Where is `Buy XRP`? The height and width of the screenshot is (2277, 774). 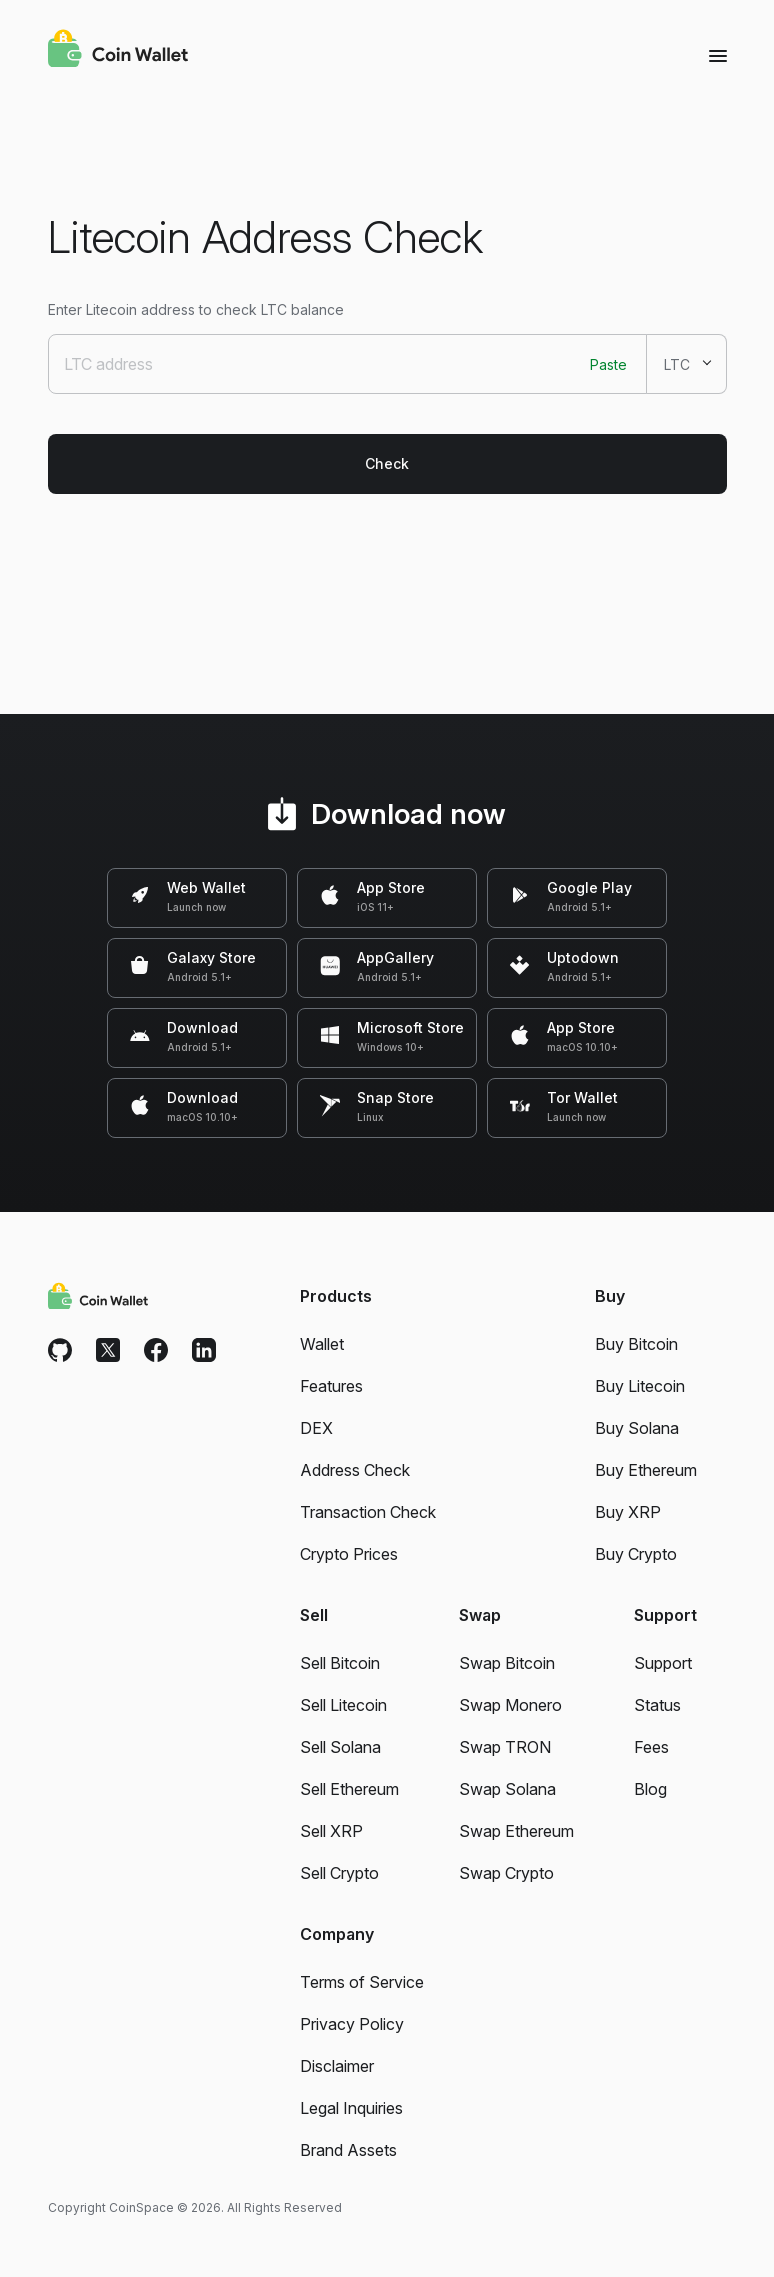
Buy XRP is located at coordinates (628, 1512).